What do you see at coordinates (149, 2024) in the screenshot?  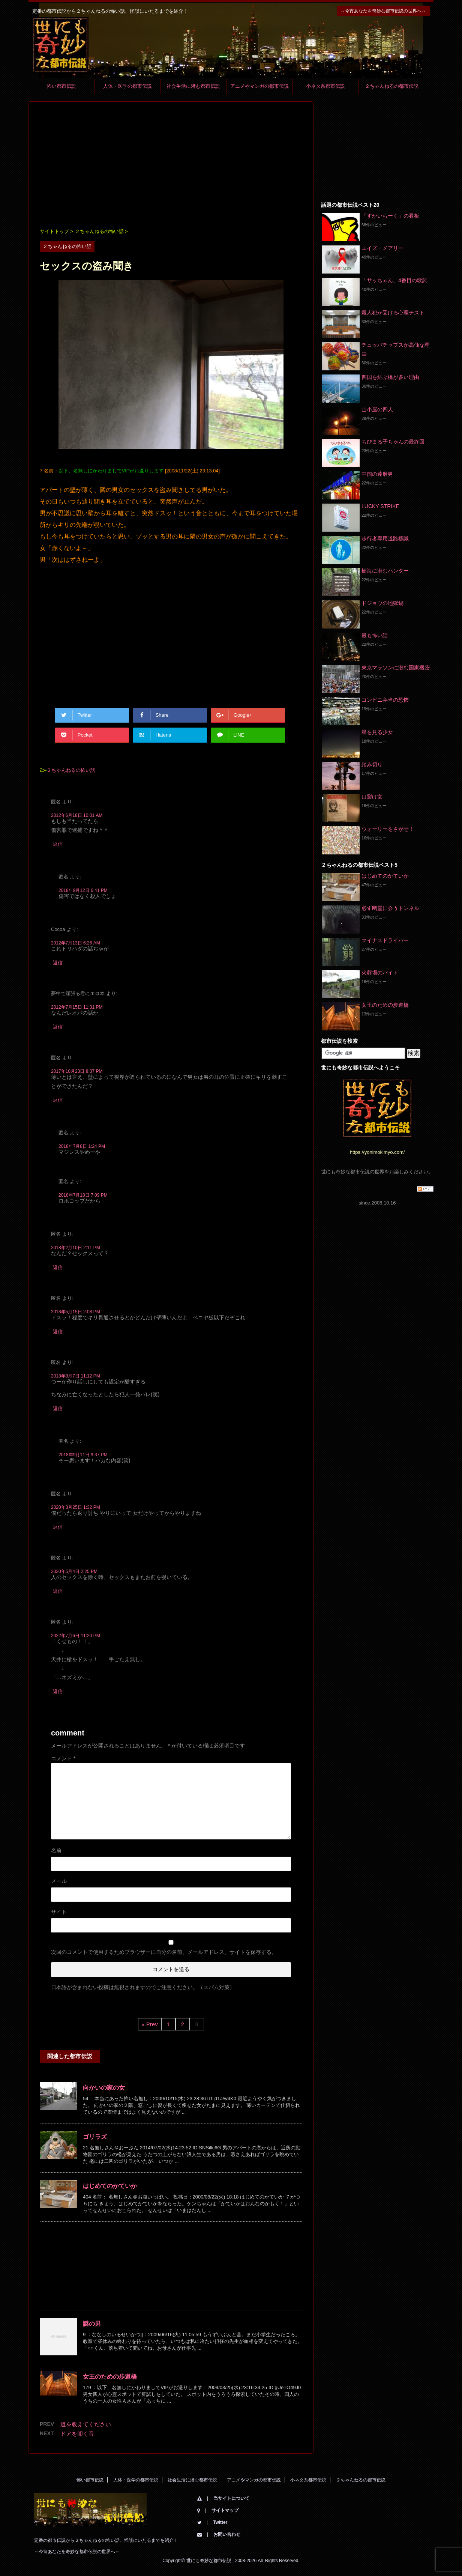 I see `« Prev` at bounding box center [149, 2024].